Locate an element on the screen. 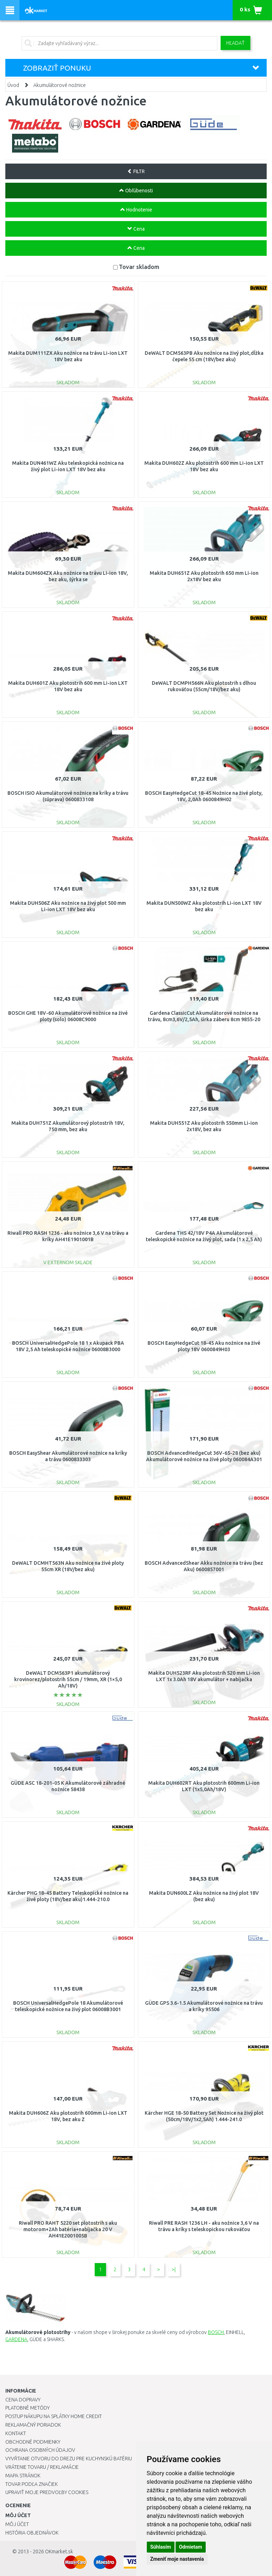 The height and width of the screenshot is (2576, 272). Úvod is located at coordinates (13, 85).